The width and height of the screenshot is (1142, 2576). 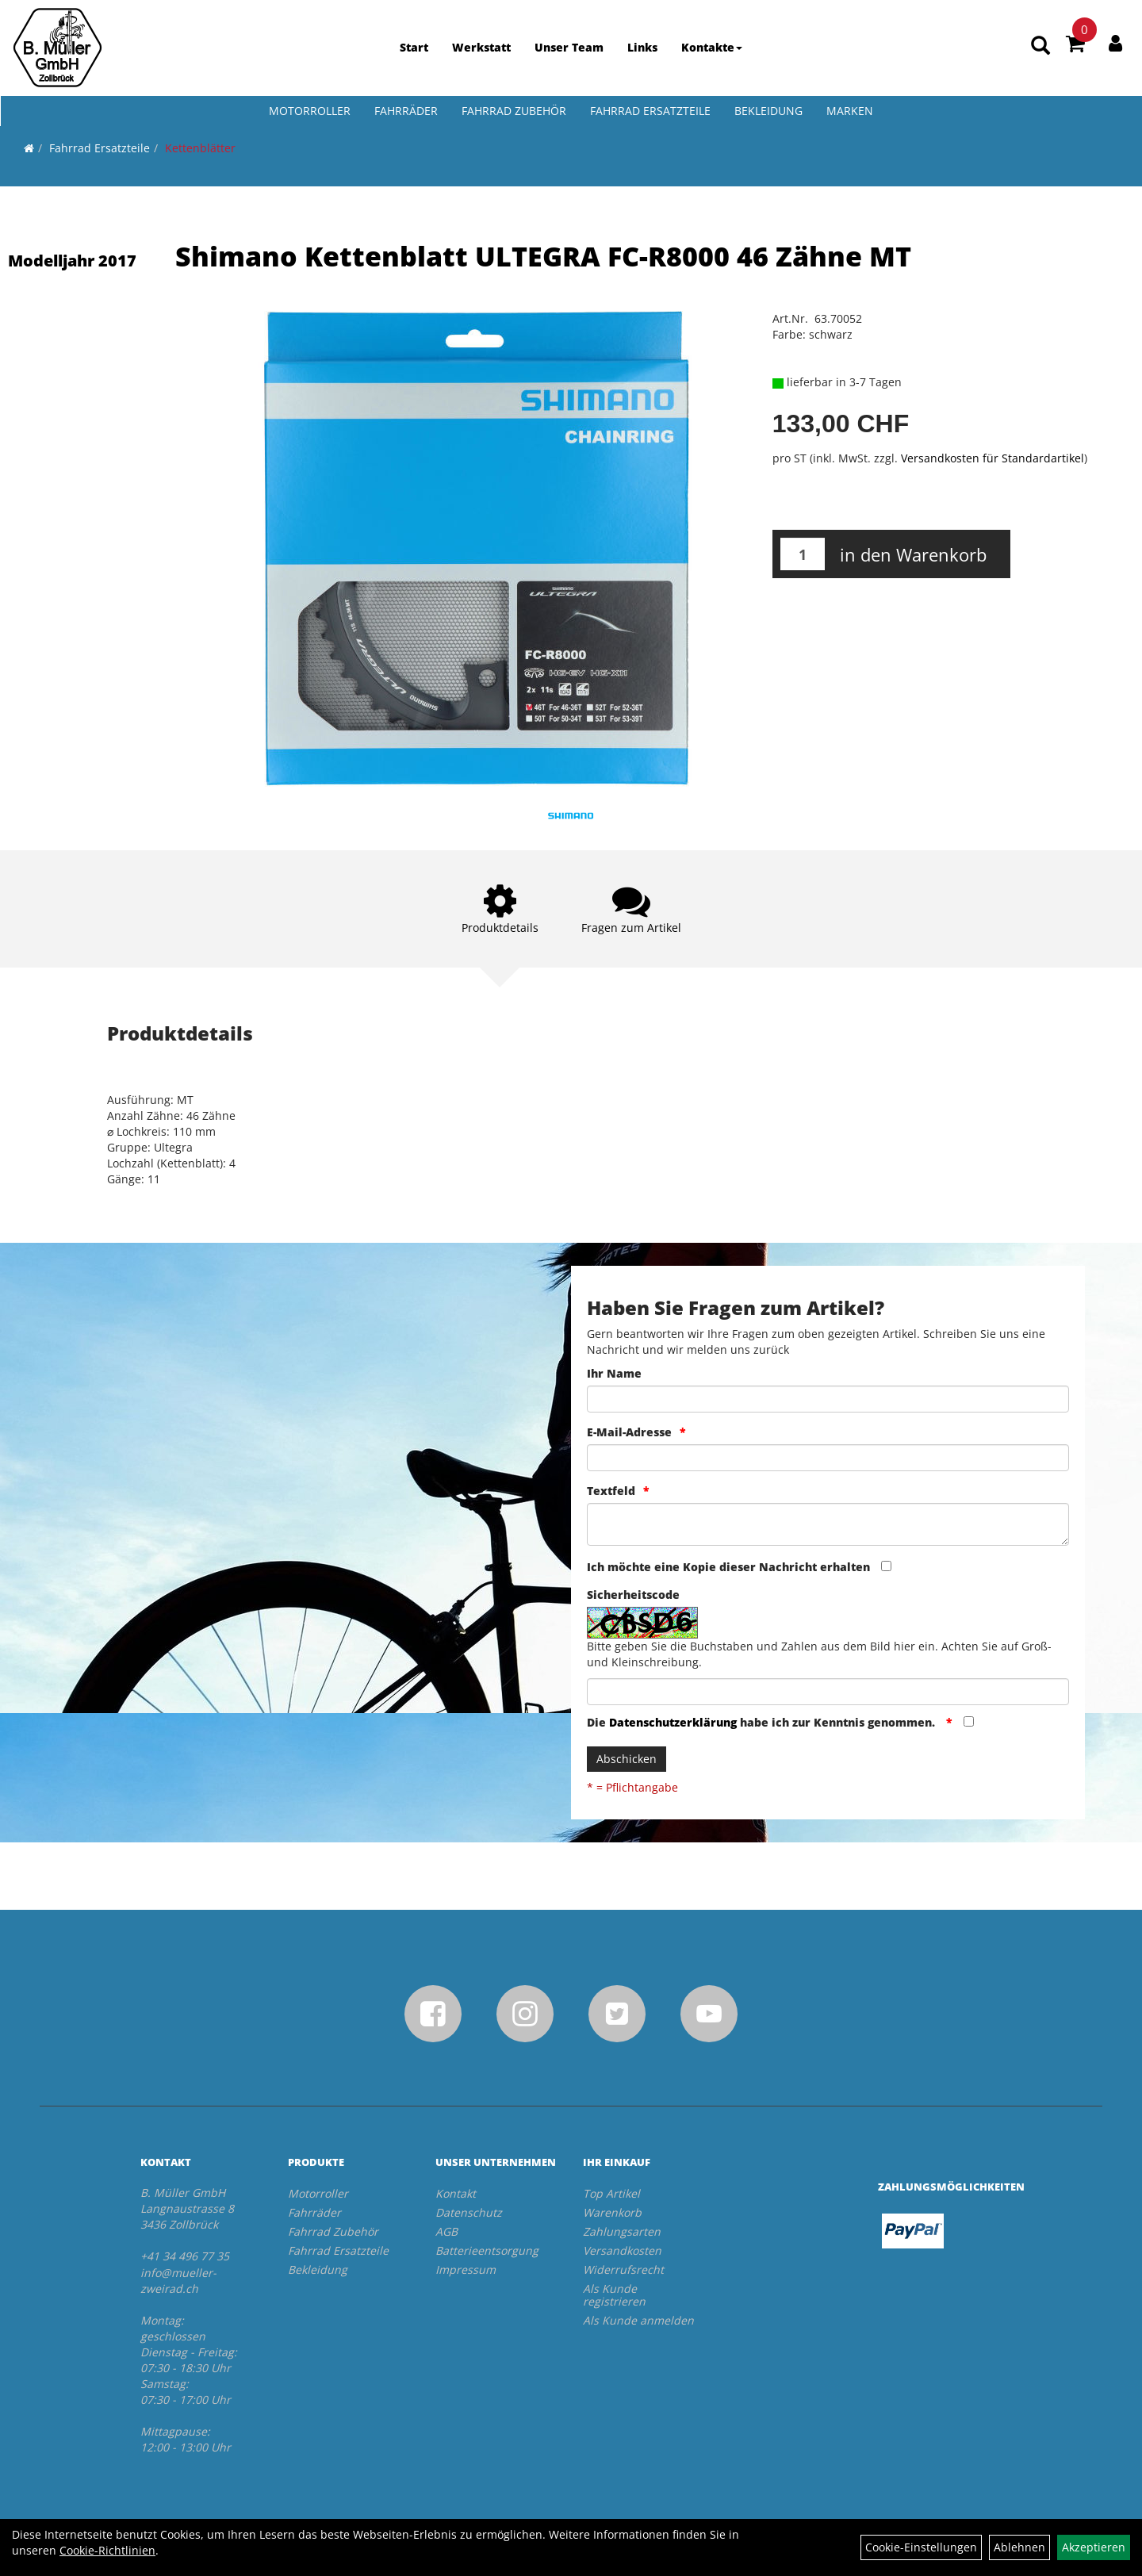 What do you see at coordinates (612, 2212) in the screenshot?
I see `Warenkorb` at bounding box center [612, 2212].